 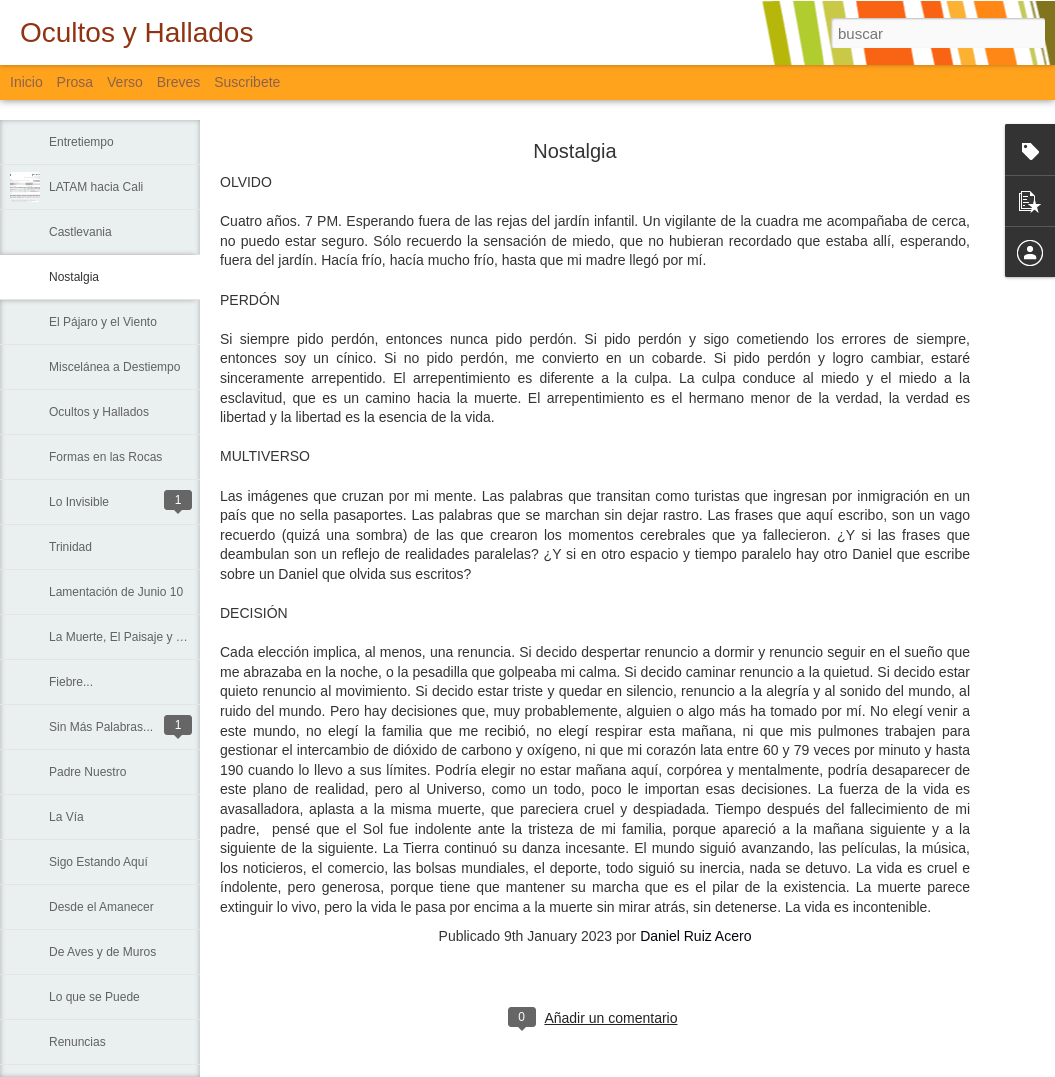 I want to click on Lo Invisible, so click(x=79, y=502).